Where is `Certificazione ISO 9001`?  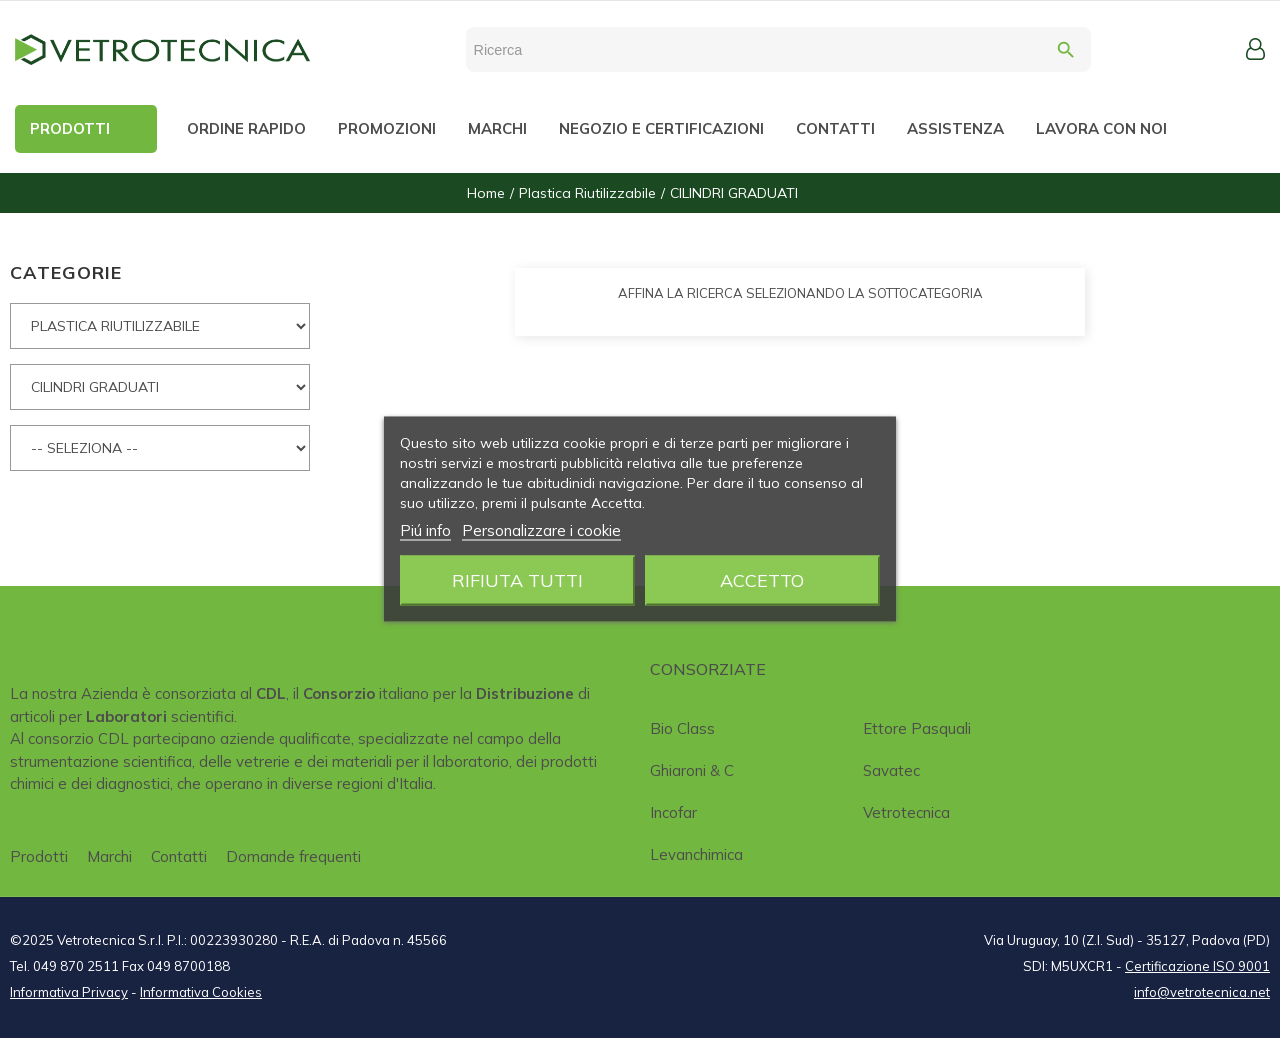 Certificazione ISO 9001 is located at coordinates (1197, 966).